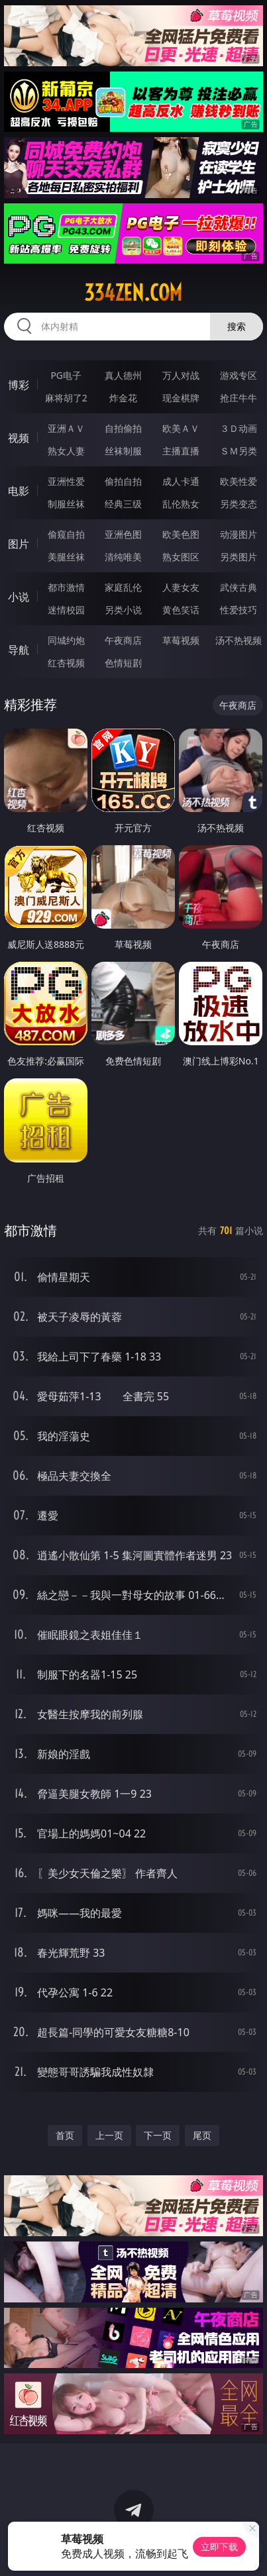  What do you see at coordinates (65, 2135) in the screenshot?
I see `首页` at bounding box center [65, 2135].